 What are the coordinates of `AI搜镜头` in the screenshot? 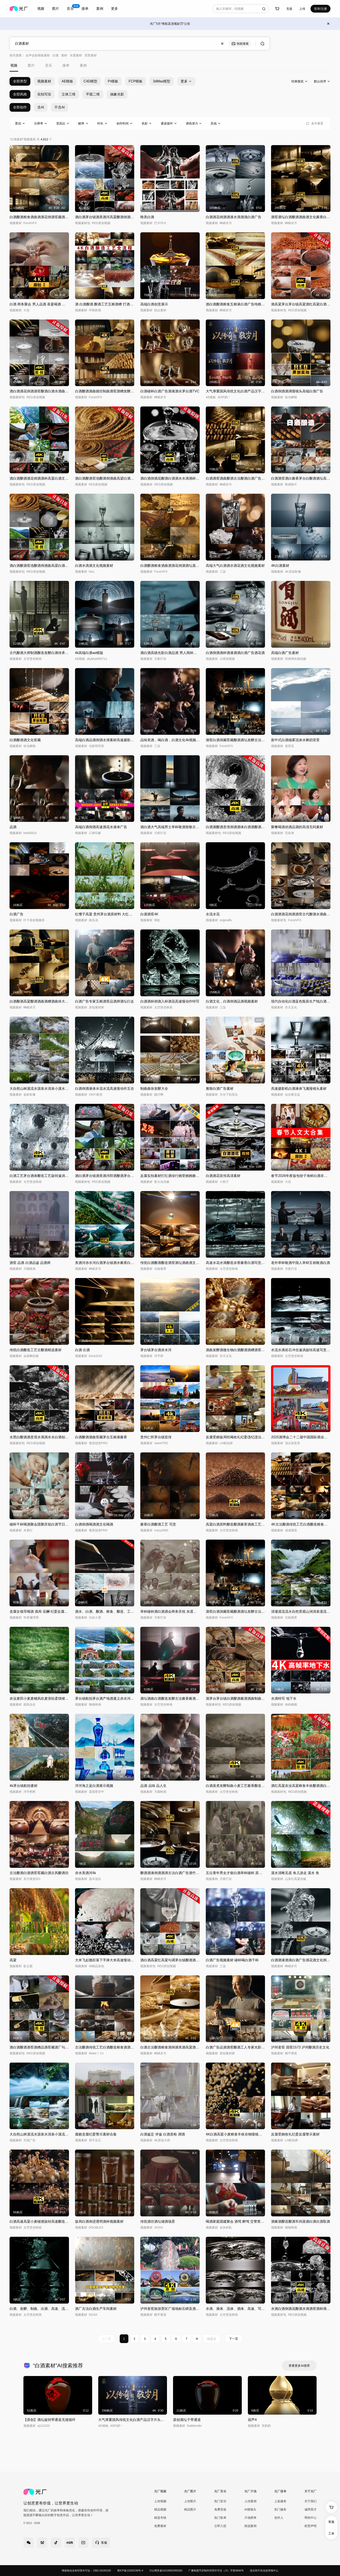 It's located at (250, 2509).